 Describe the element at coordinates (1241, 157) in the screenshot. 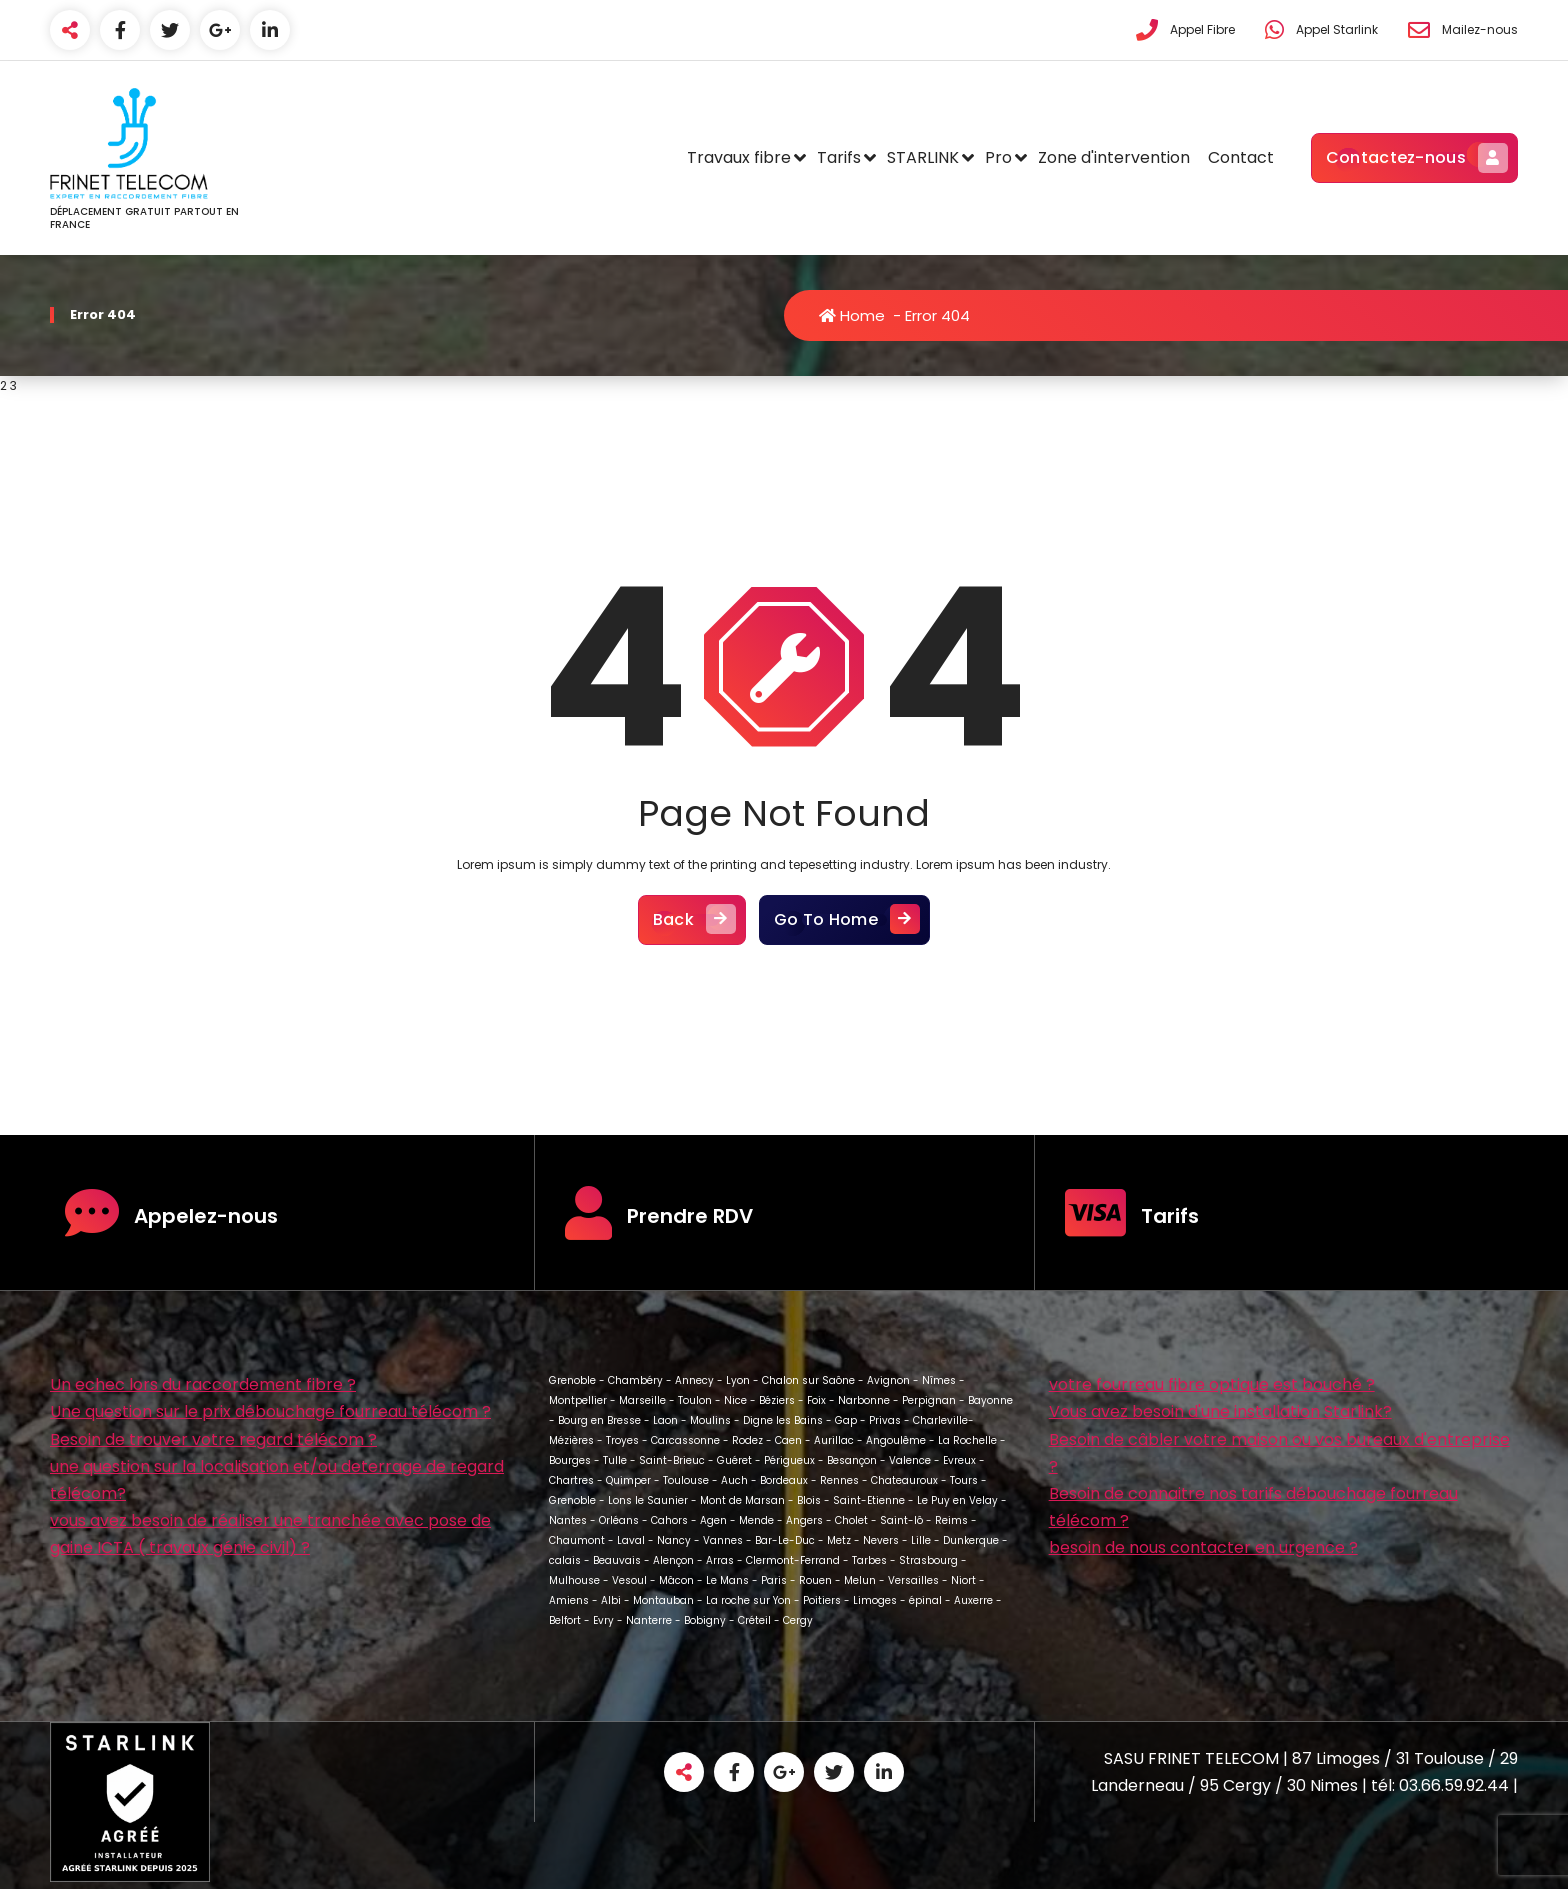

I see `Contact` at that location.